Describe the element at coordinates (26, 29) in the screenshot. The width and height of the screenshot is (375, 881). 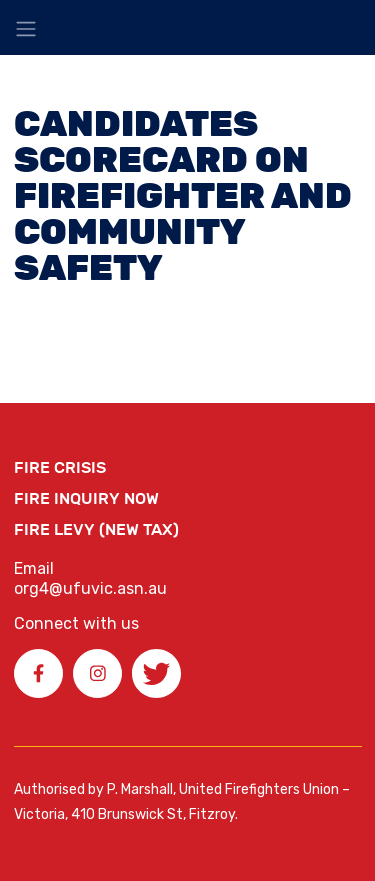
I see `[Toggle navigation]` at that location.